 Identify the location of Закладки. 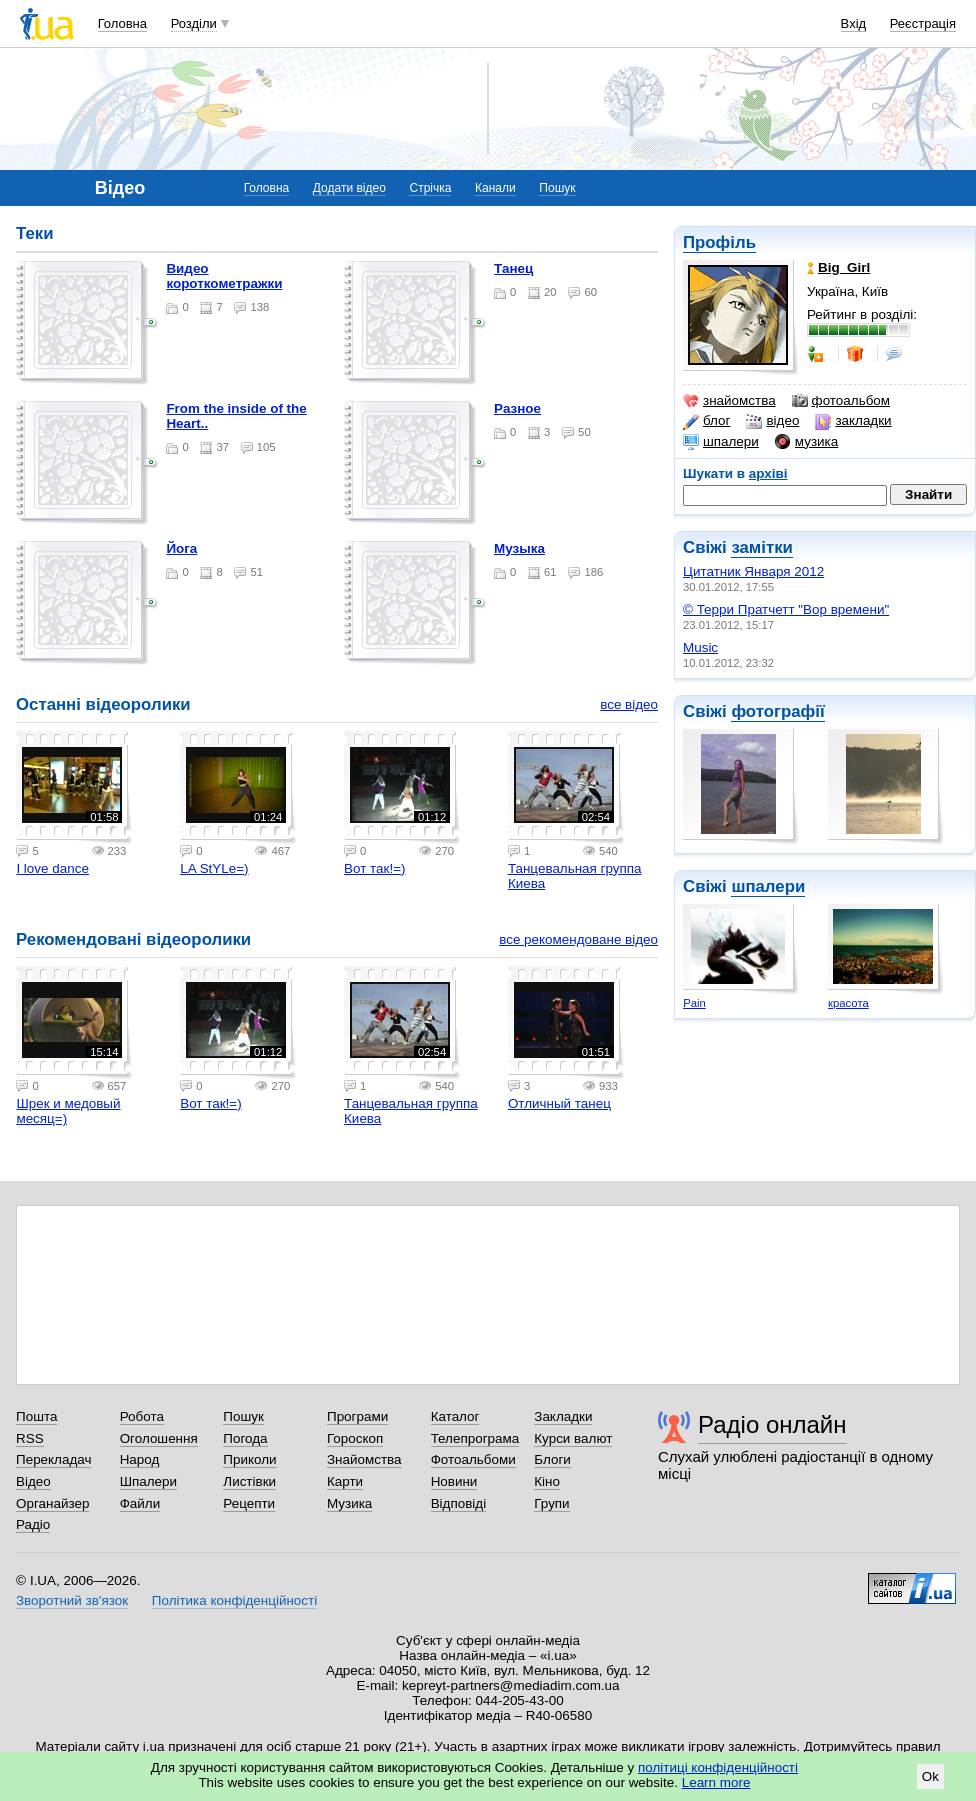
(563, 1416).